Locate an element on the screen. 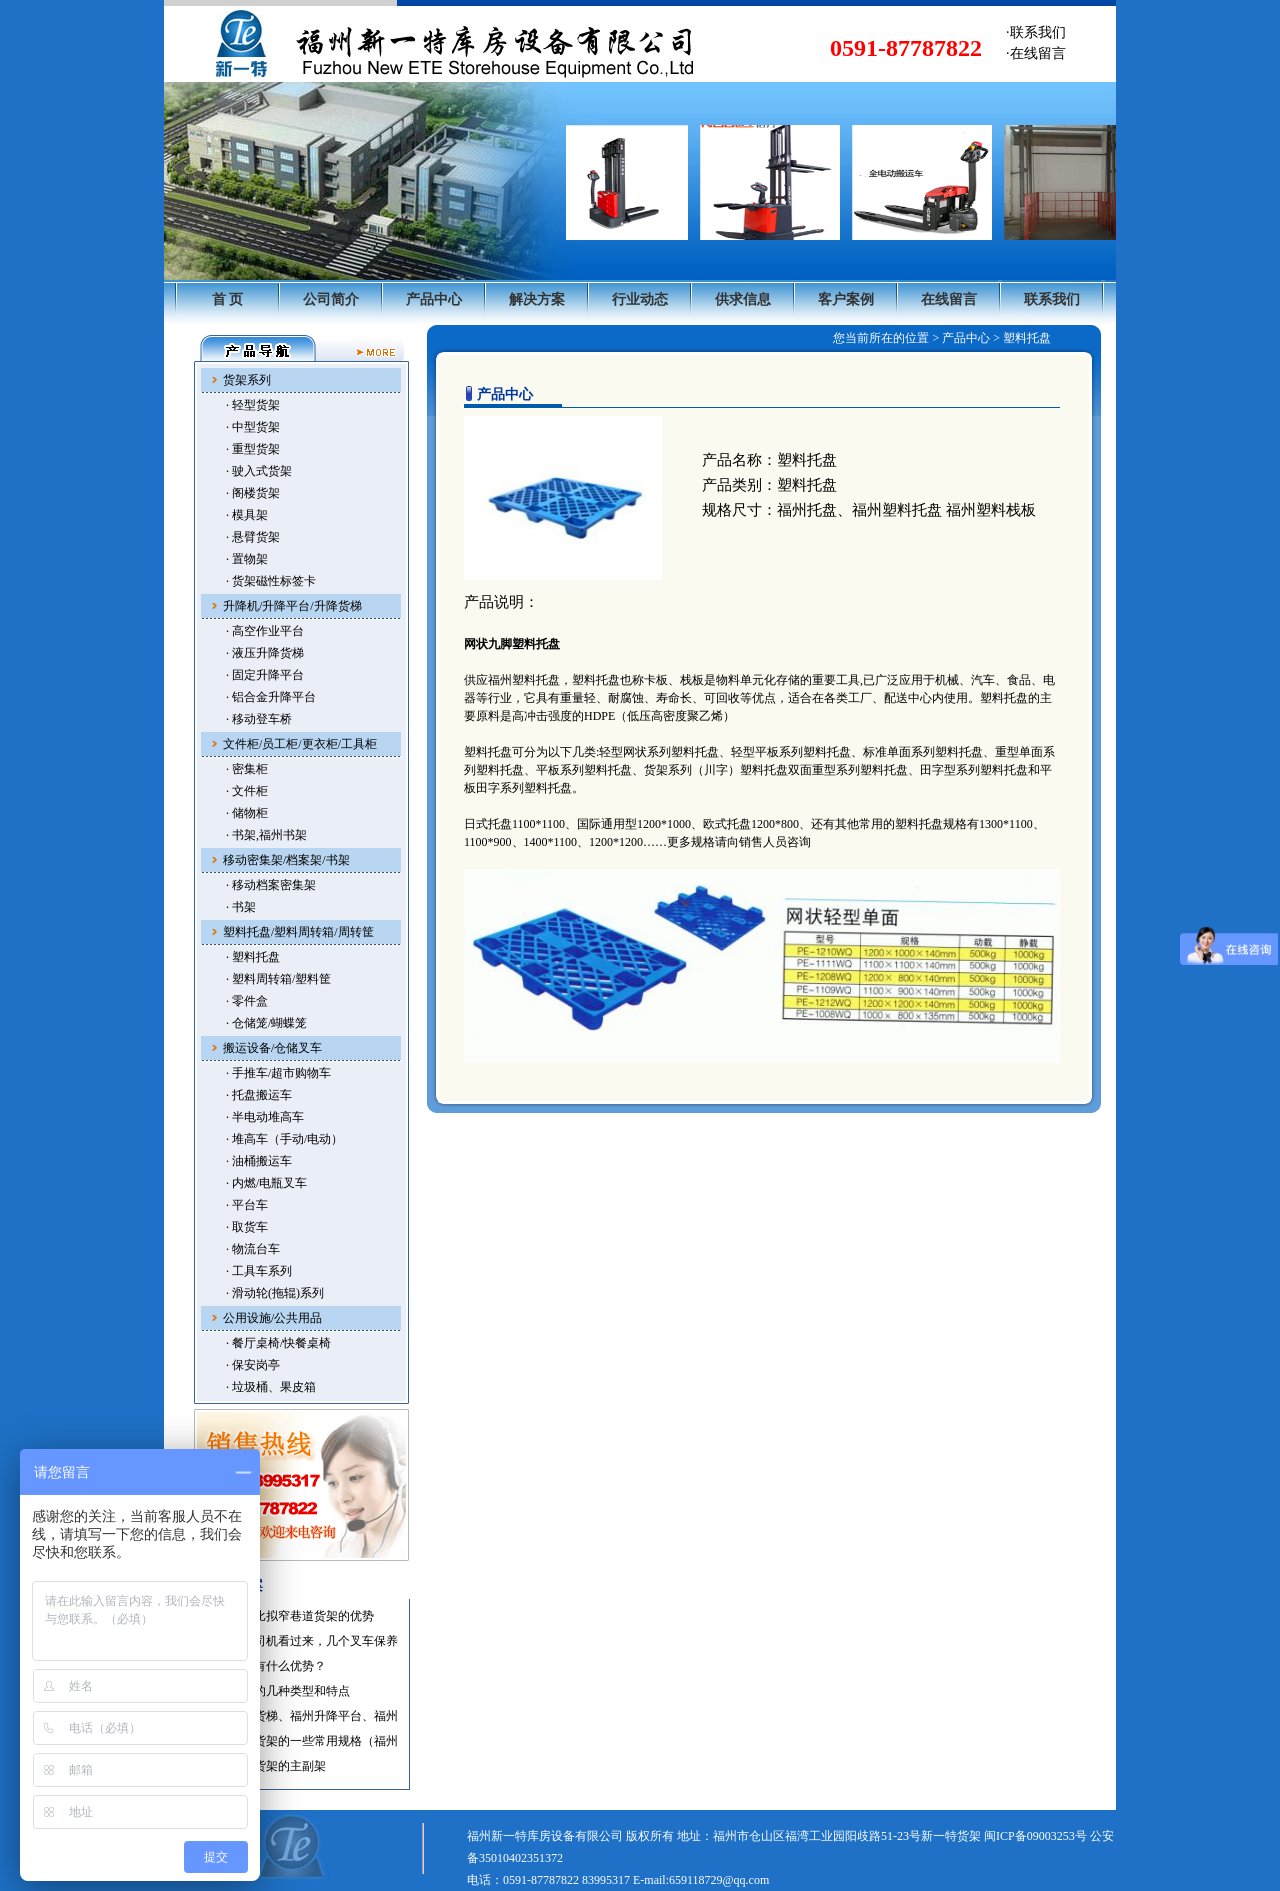 Image resolution: width=1280 pixels, height=1891 pixels. · 托盘搬运车 is located at coordinates (259, 1095).